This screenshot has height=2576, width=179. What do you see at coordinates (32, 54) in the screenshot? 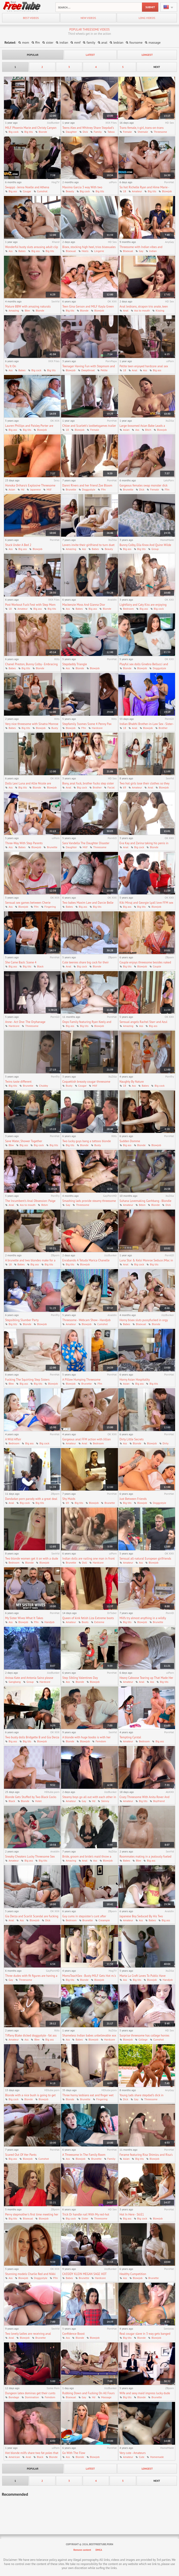
I see `popular` at bounding box center [32, 54].